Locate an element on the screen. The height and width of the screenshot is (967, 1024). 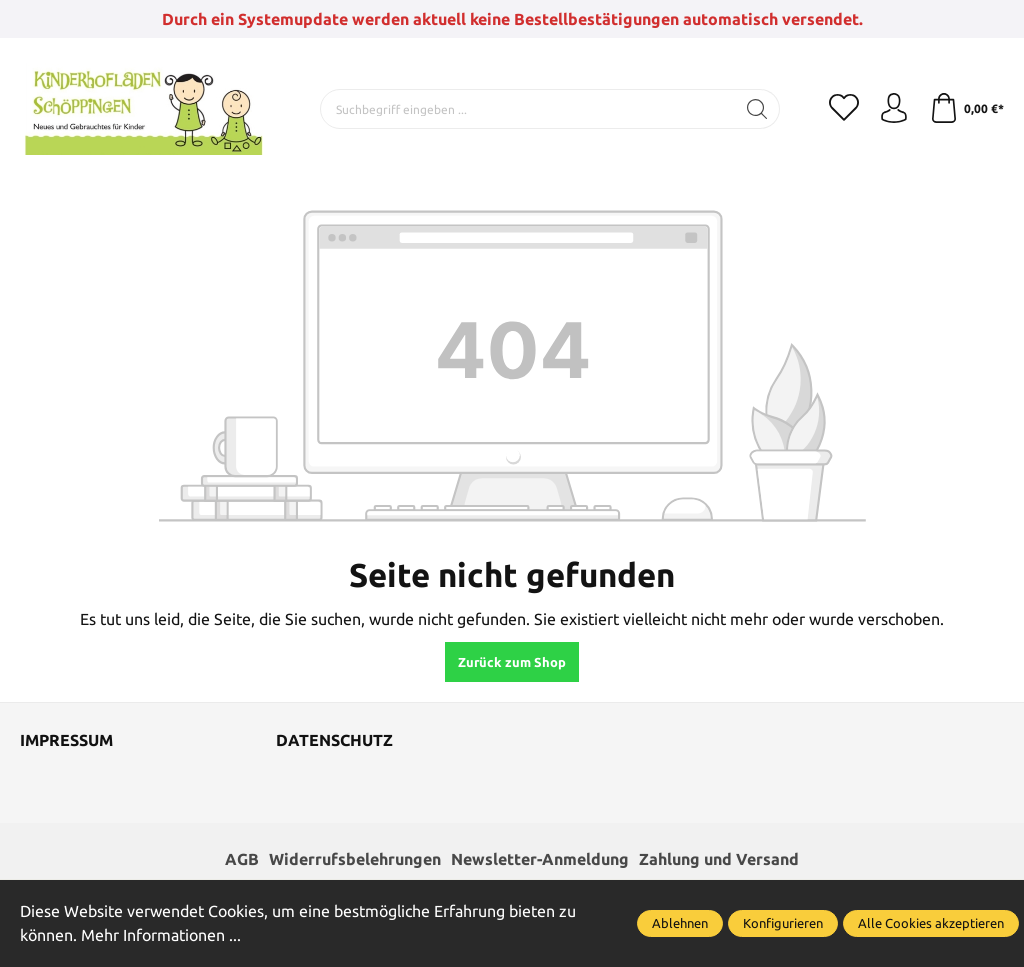
Datenschutz is located at coordinates (334, 741).